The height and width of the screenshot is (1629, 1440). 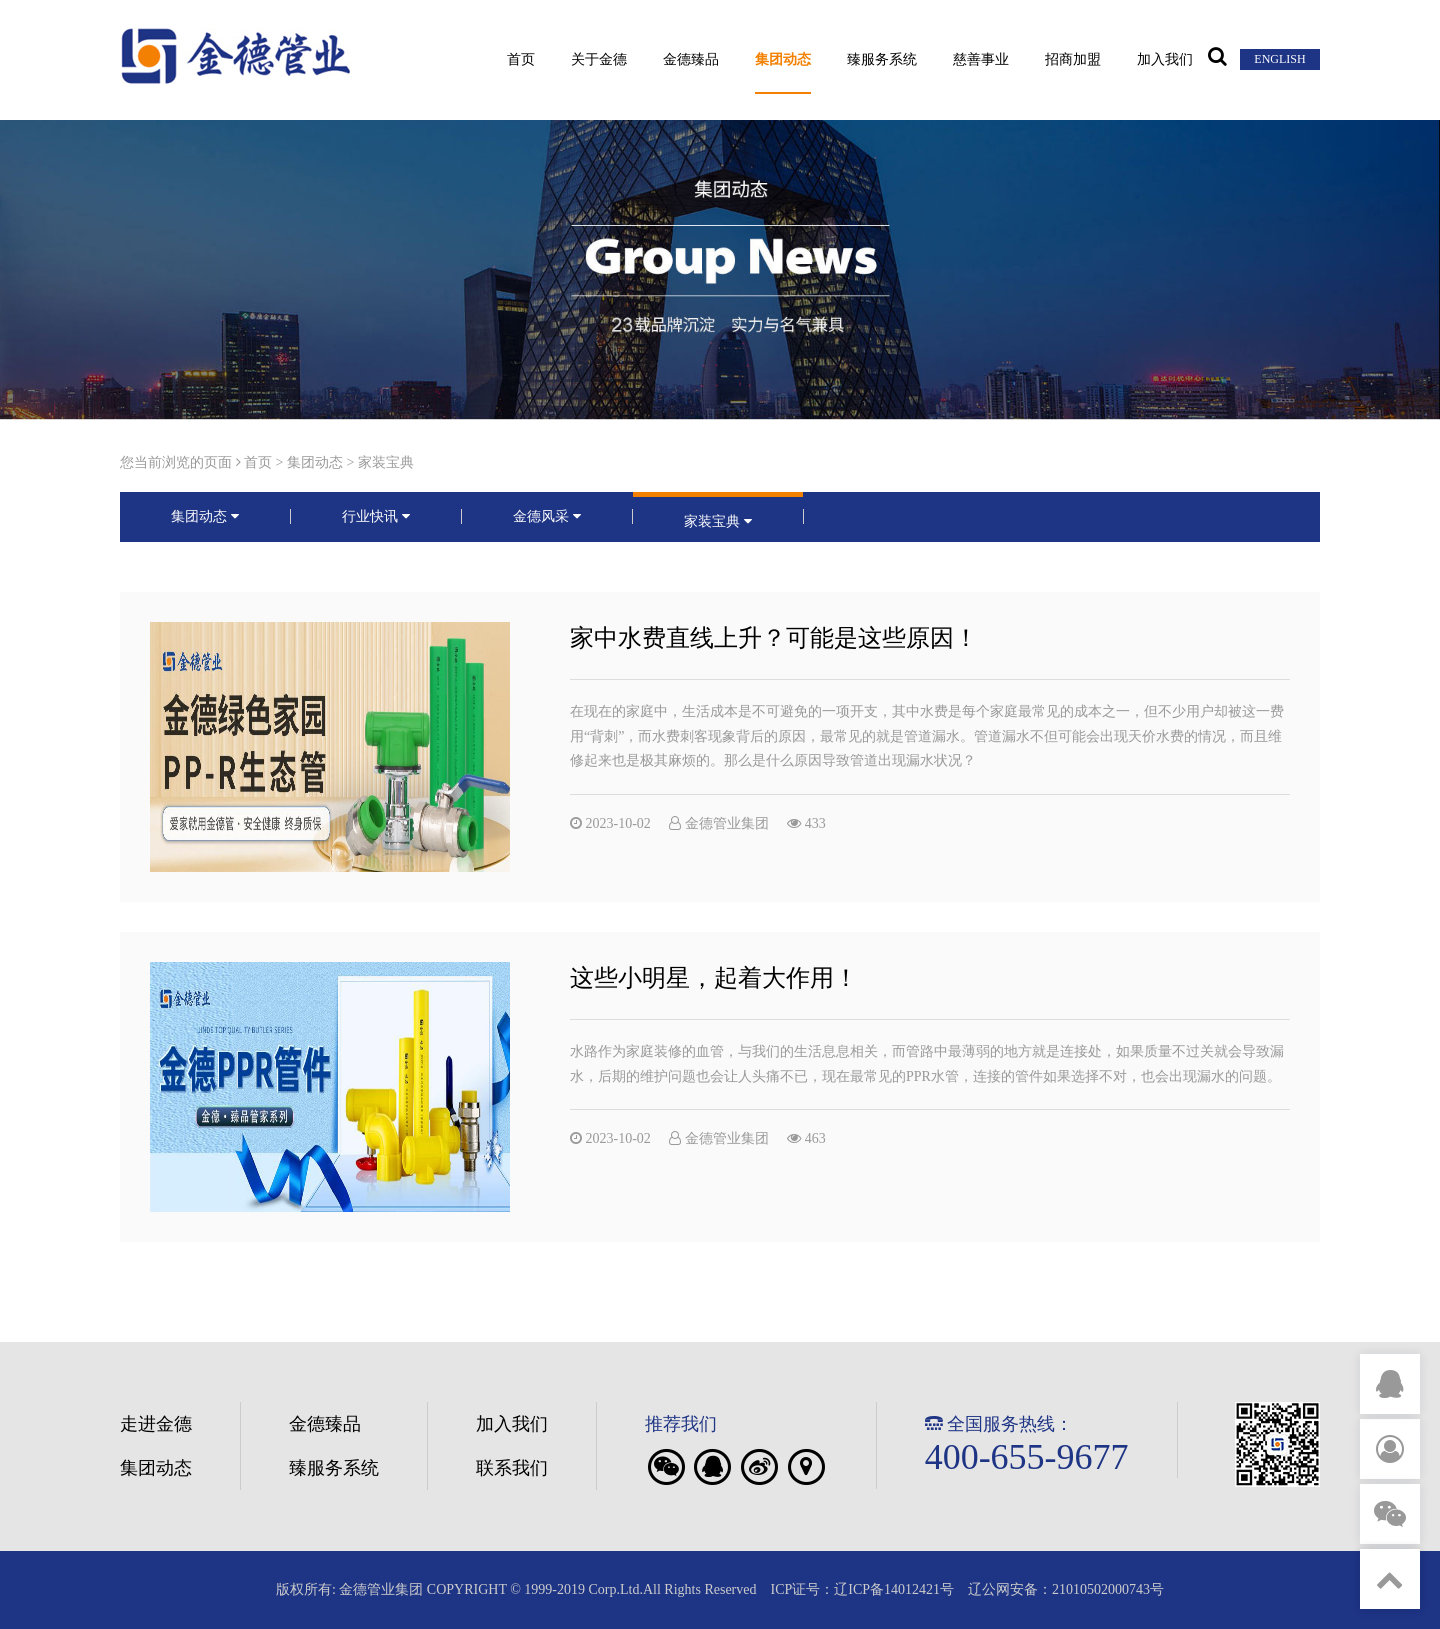 What do you see at coordinates (1108, 1589) in the screenshot?
I see `21010502000743号` at bounding box center [1108, 1589].